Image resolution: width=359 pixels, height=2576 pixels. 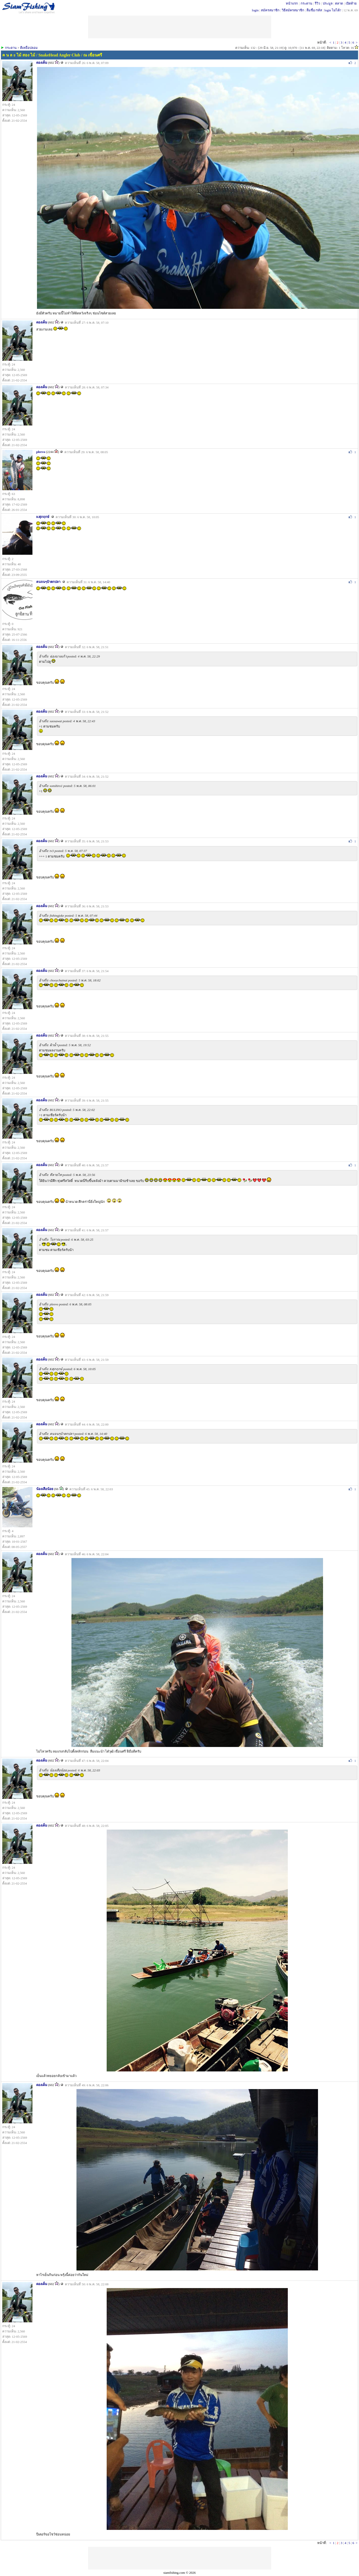 What do you see at coordinates (306, 3) in the screenshot?
I see `กระดาน` at bounding box center [306, 3].